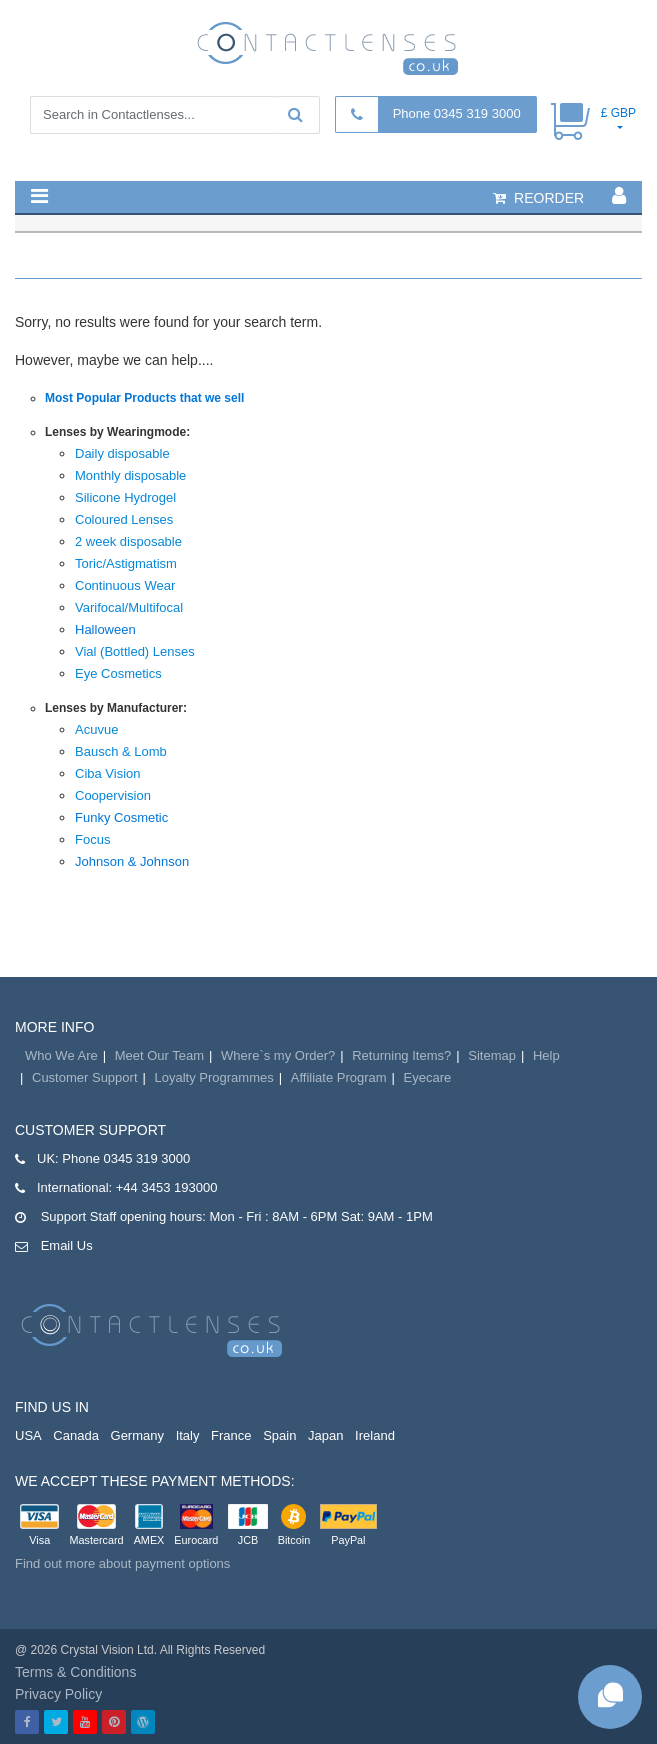  I want to click on reorder, so click(538, 198).